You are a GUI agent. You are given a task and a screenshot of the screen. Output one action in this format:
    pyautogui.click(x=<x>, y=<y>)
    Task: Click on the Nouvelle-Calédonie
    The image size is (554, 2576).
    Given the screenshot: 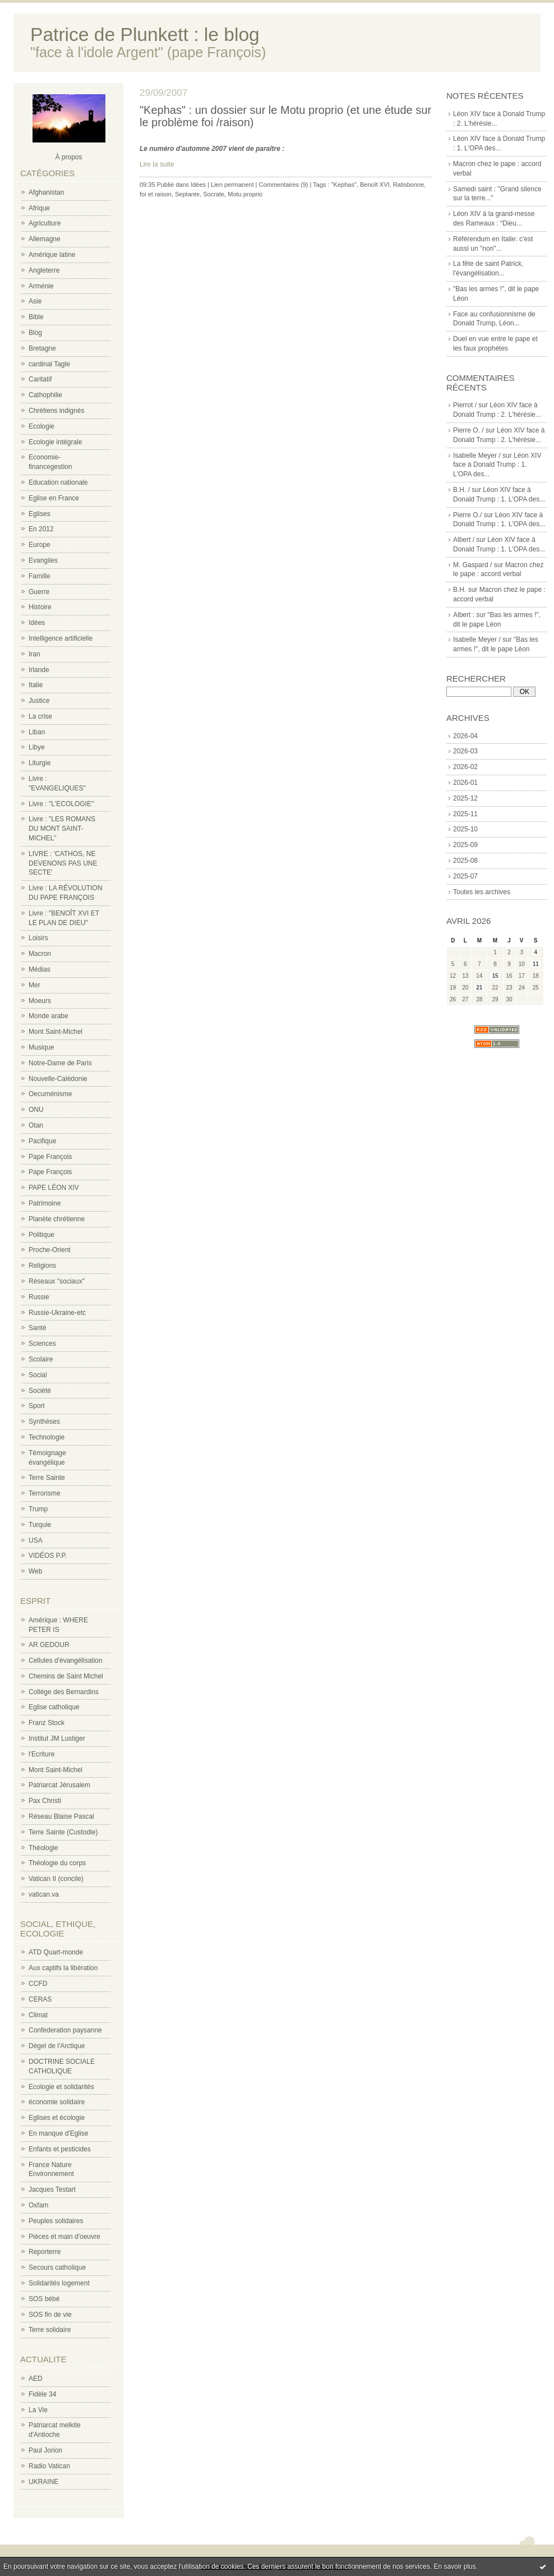 What is the action you would take?
    pyautogui.click(x=58, y=1079)
    